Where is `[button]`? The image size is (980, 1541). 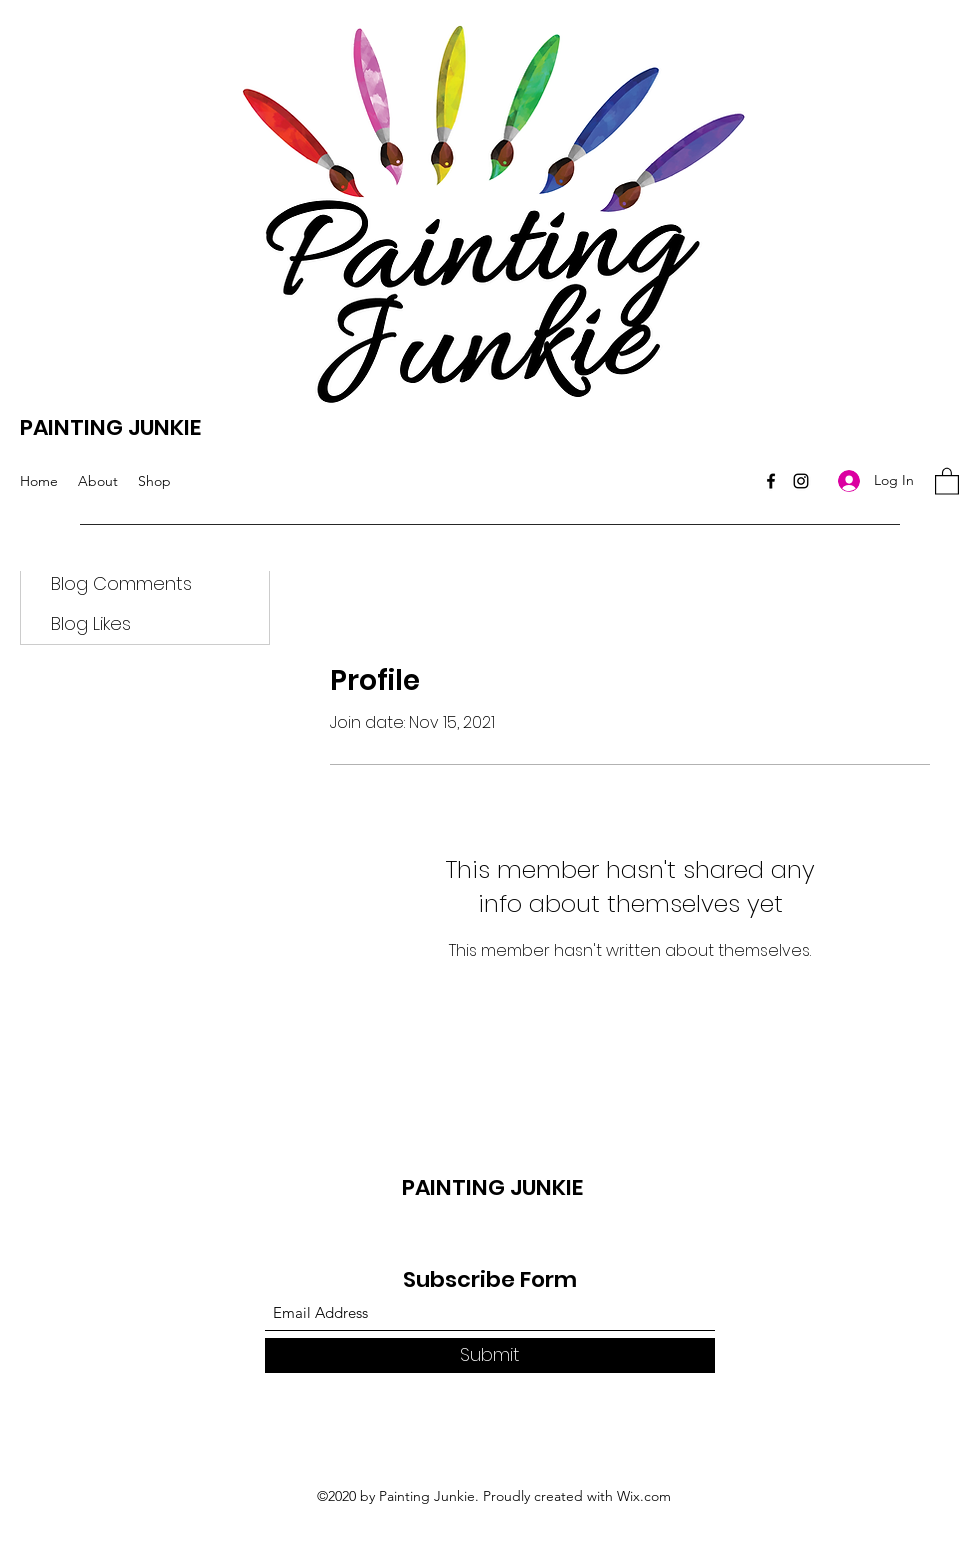
[button] is located at coordinates (947, 480).